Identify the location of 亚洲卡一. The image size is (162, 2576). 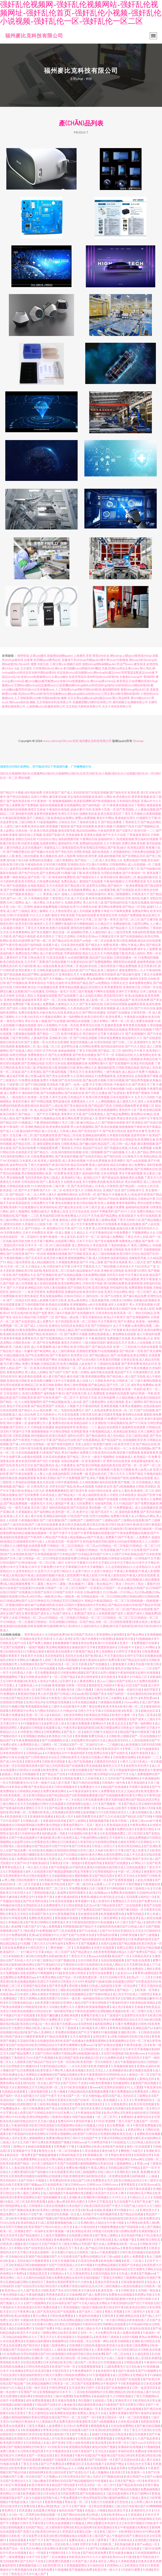
(125, 1643).